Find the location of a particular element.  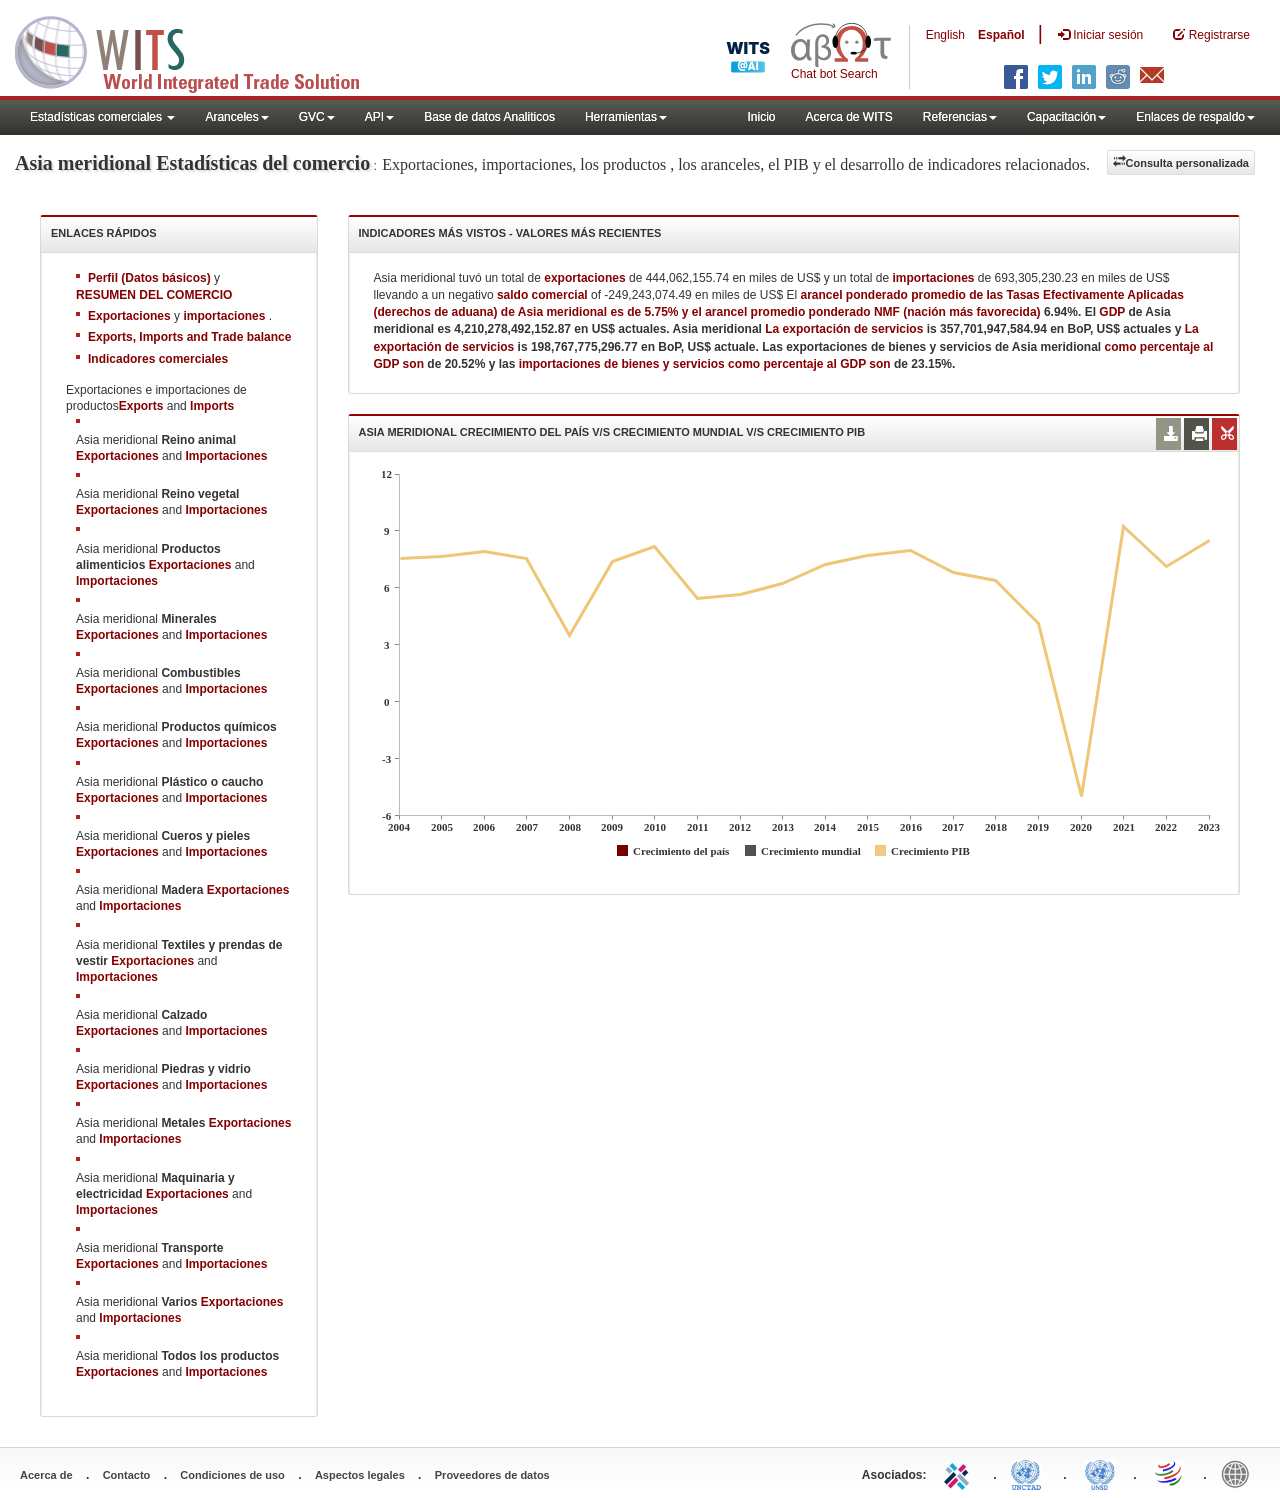

saldo comercial is located at coordinates (542, 295).